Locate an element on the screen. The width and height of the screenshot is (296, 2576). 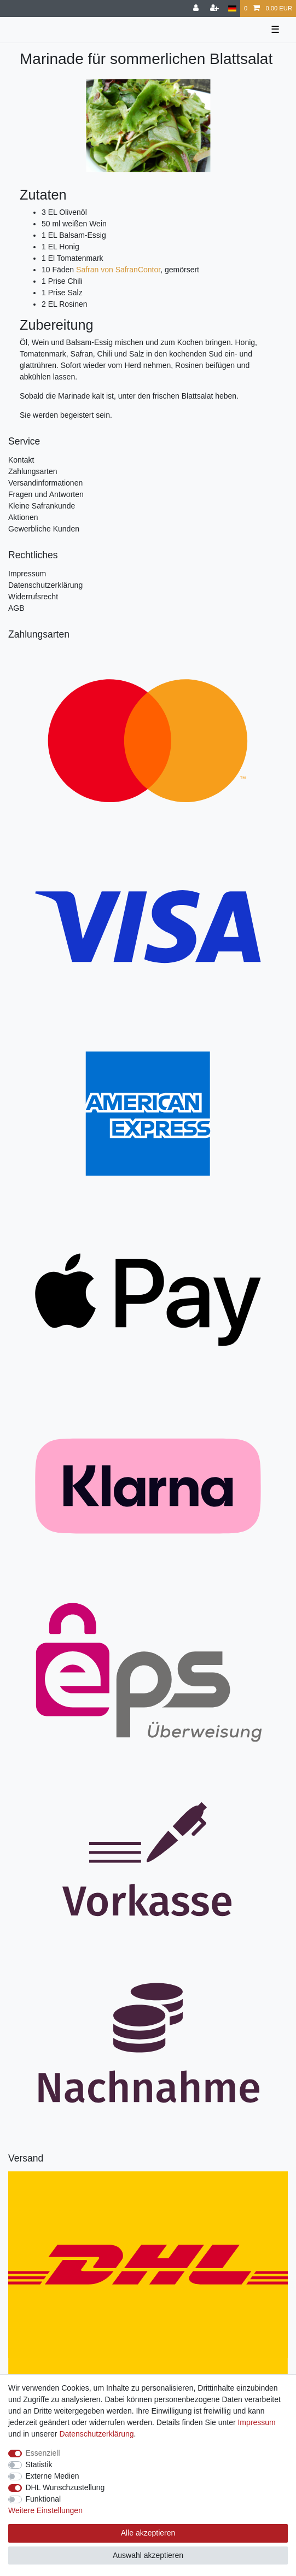
[Registrieren] is located at coordinates (215, 8).